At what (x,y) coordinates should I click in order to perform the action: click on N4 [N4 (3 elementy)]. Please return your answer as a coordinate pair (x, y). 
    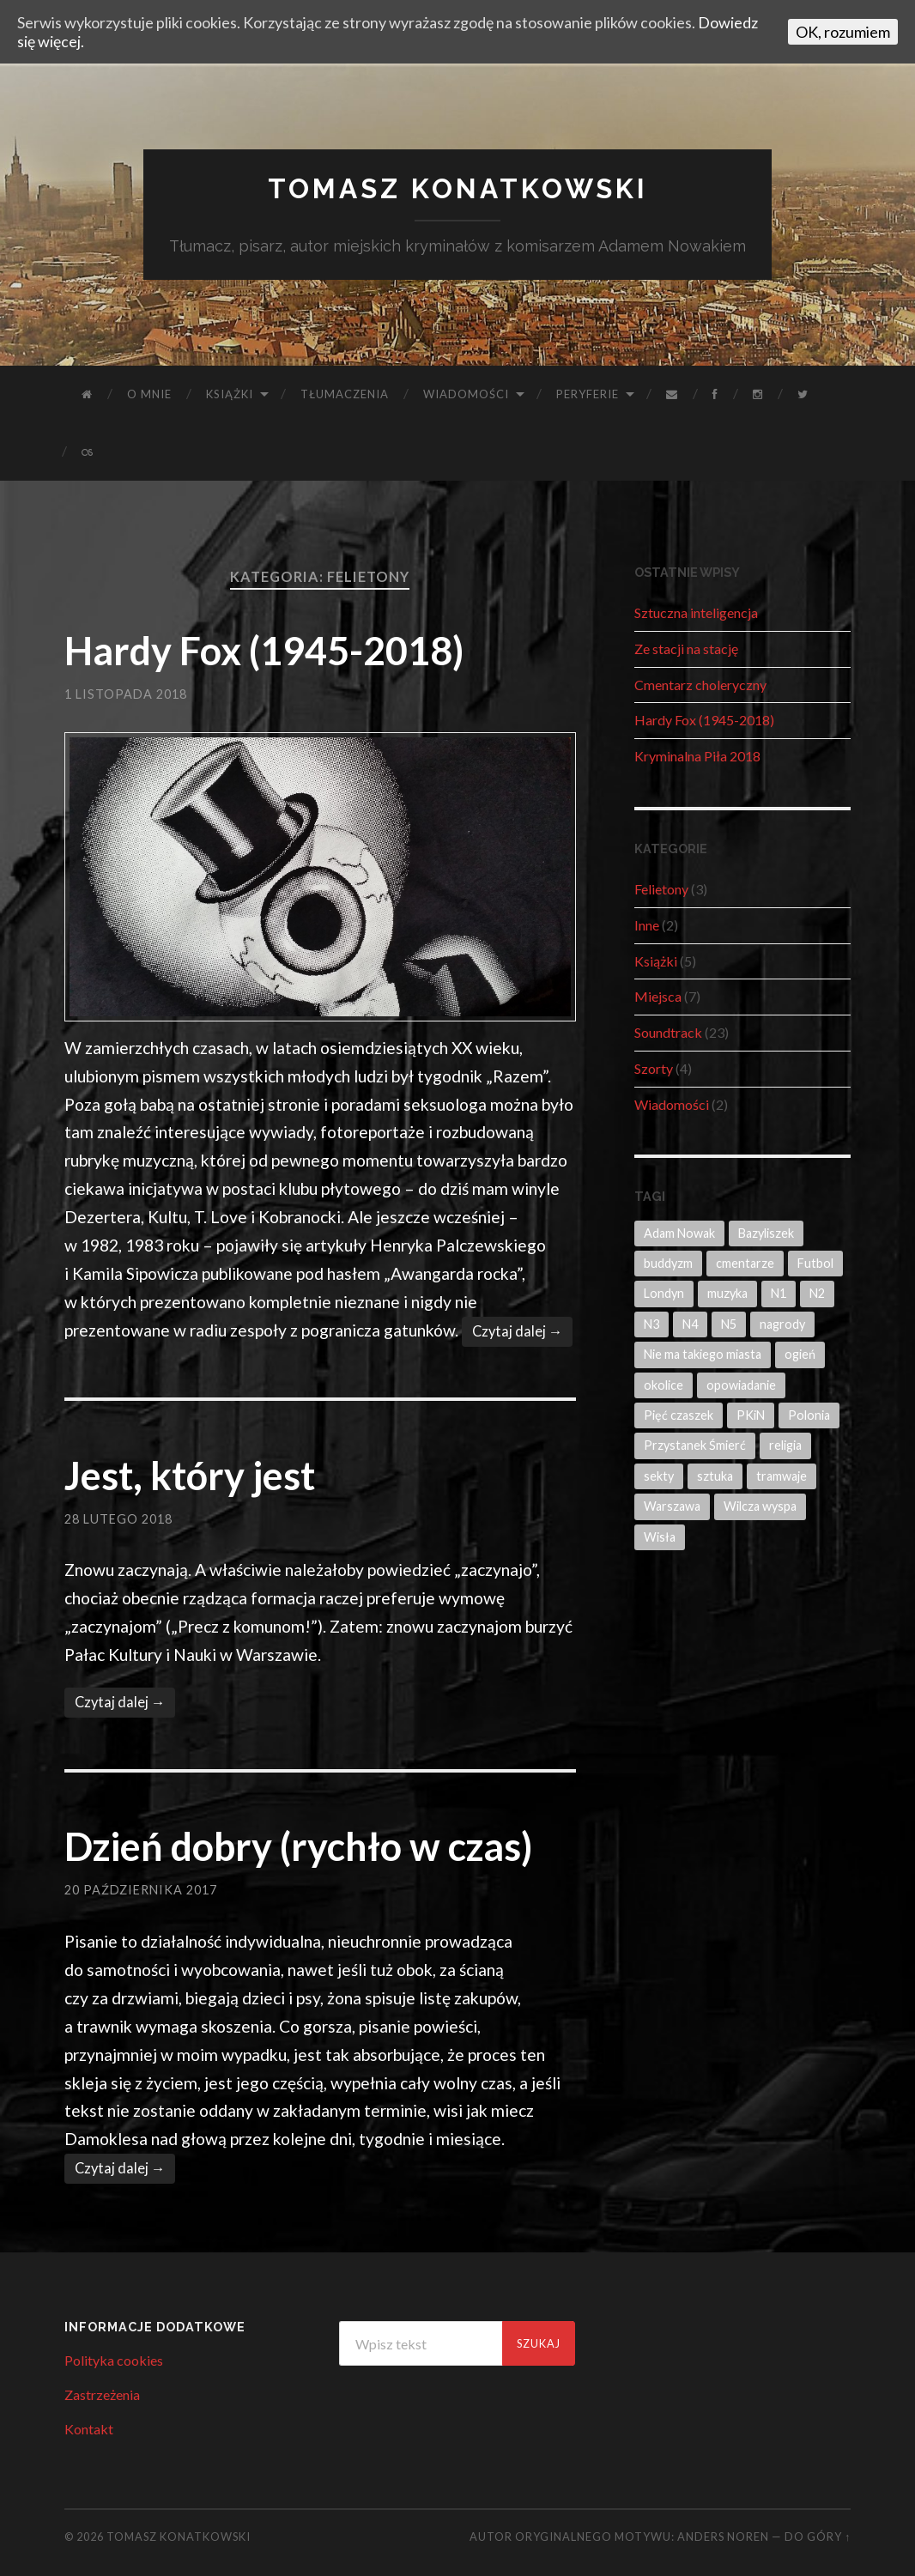
    Looking at the image, I should click on (690, 1324).